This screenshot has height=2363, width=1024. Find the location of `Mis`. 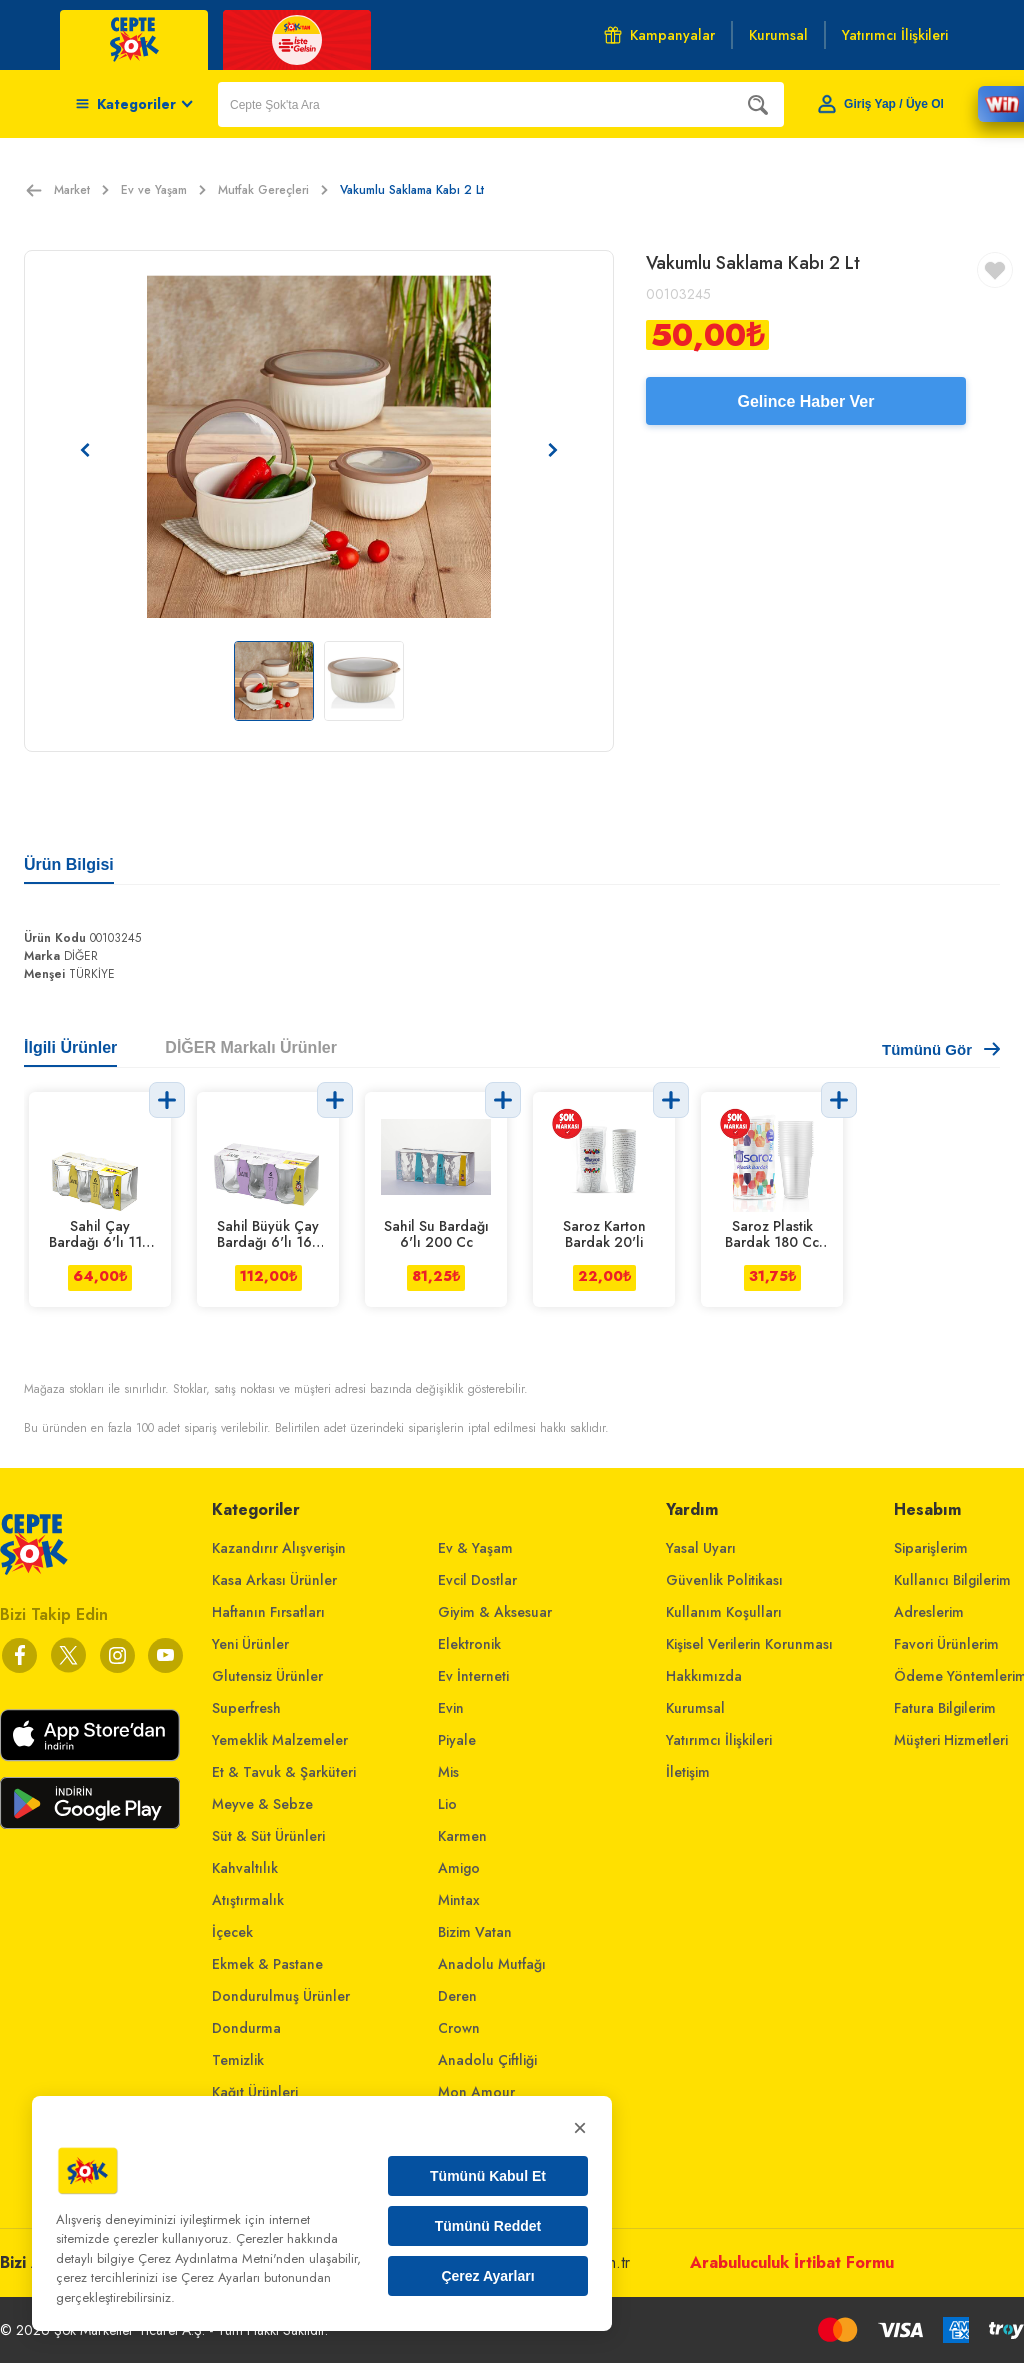

Mis is located at coordinates (448, 1772).